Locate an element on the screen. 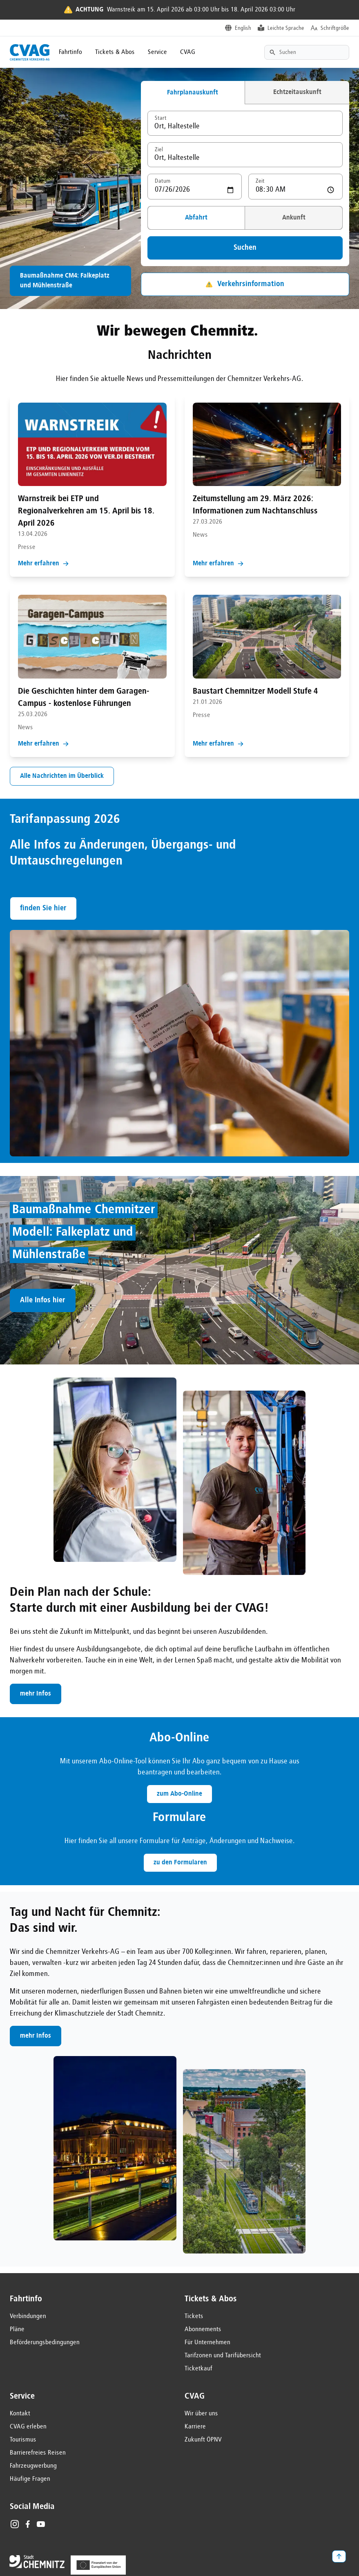 This screenshot has height=2576, width=359. Echtzeitauskunft is located at coordinates (297, 92).